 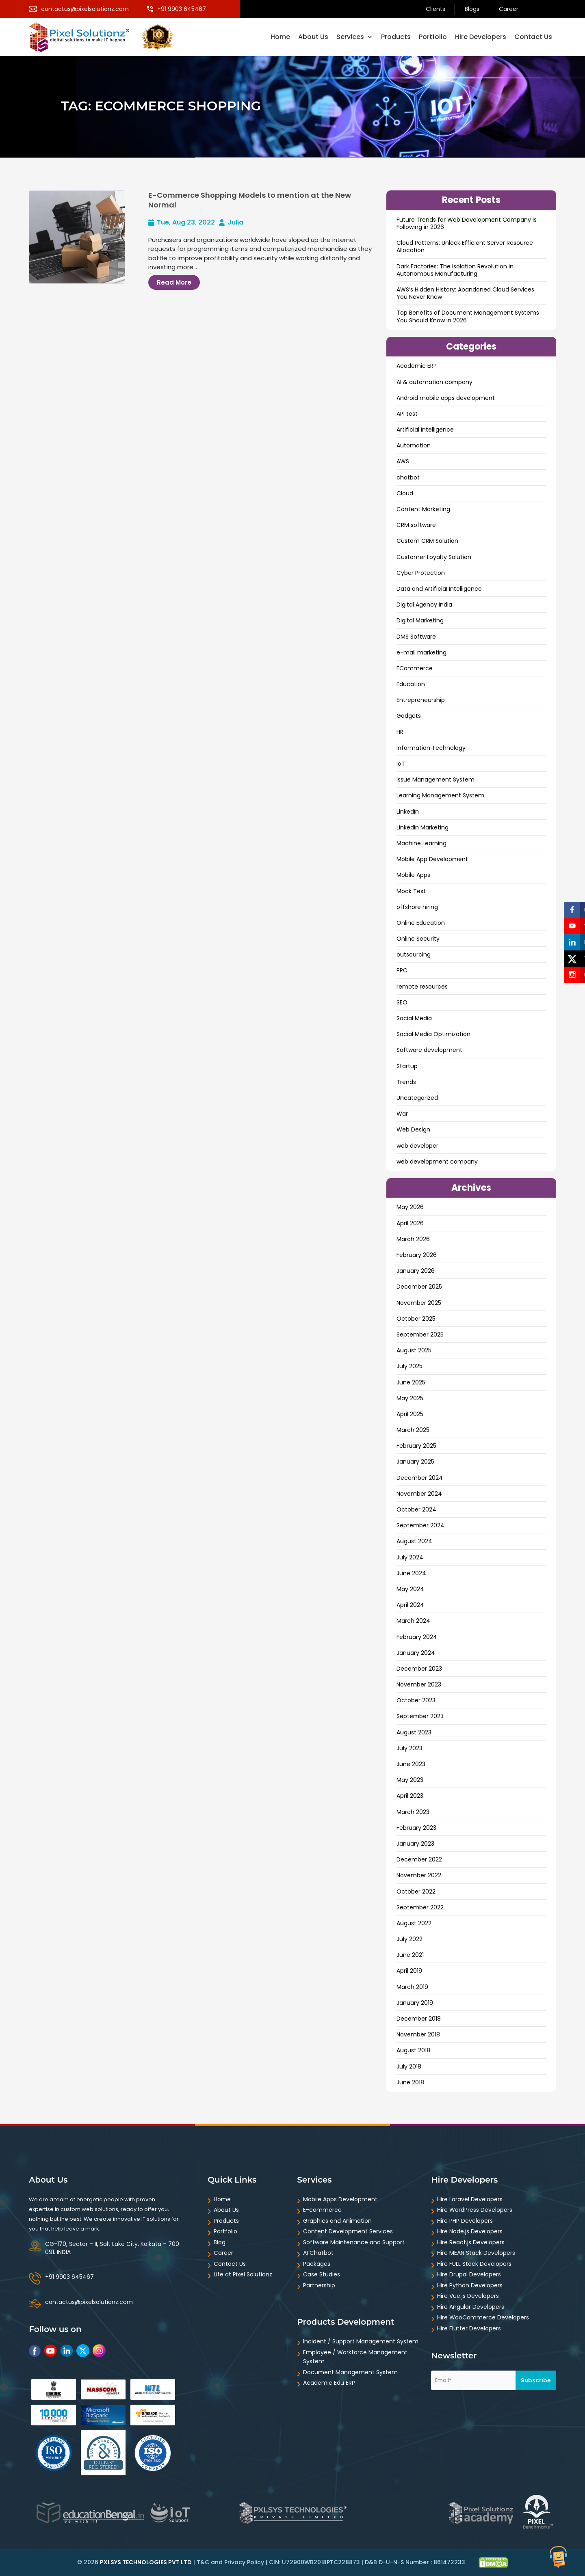 I want to click on Contact Us, so click(x=533, y=36).